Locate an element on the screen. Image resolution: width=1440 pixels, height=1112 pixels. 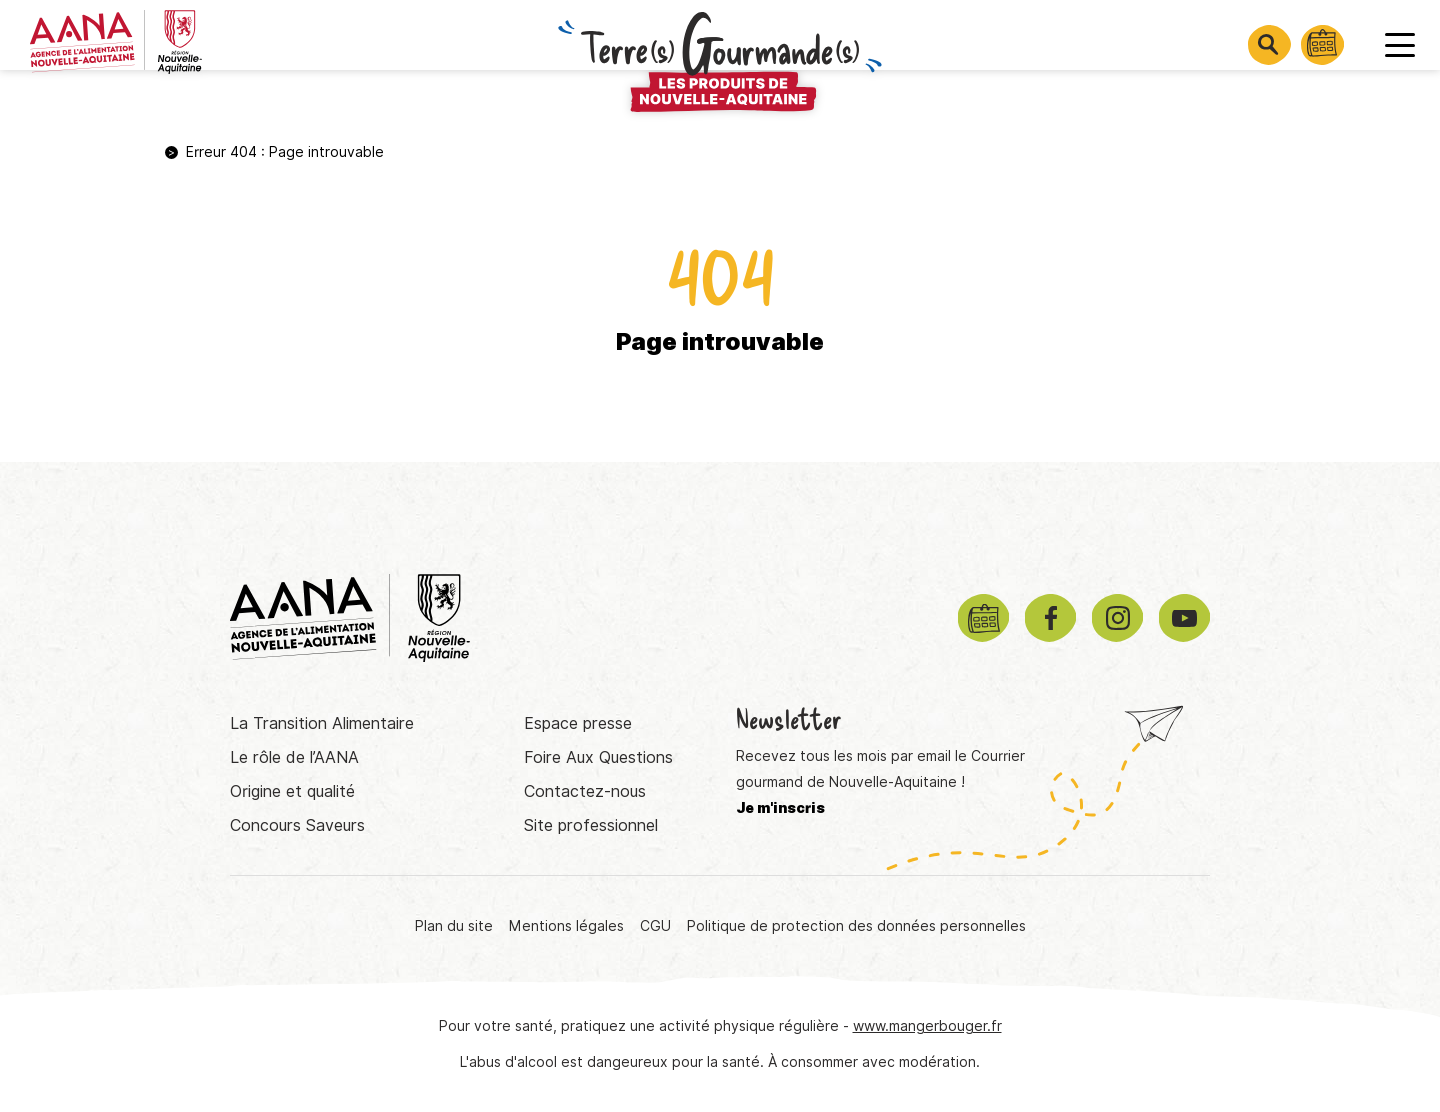
Site professionnel is located at coordinates (591, 825).